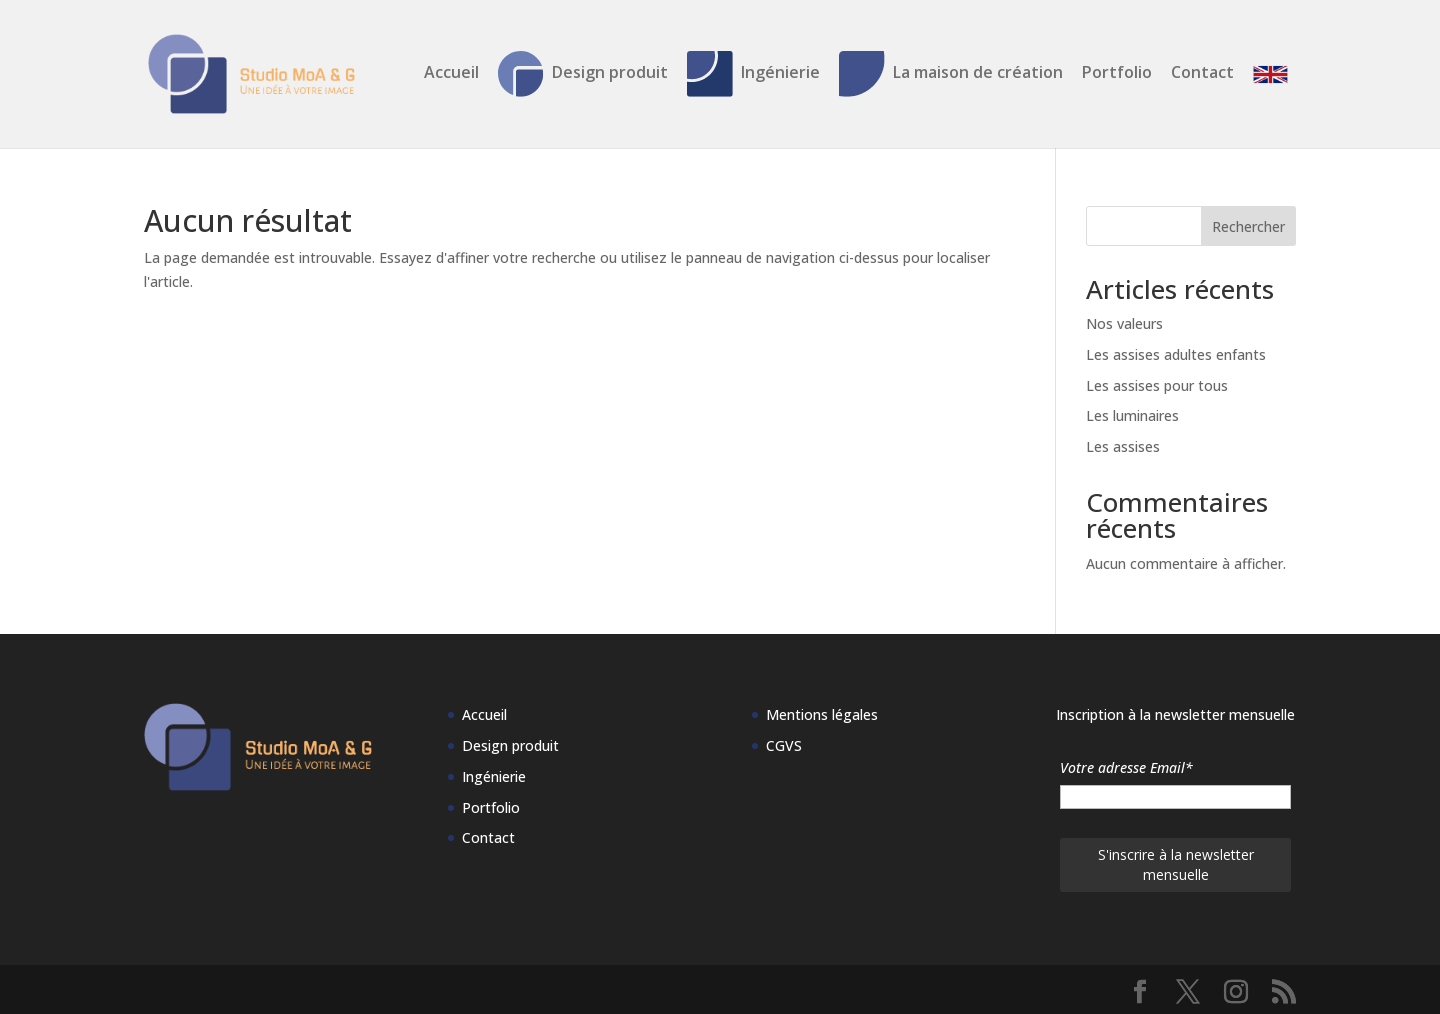 This screenshot has width=1440, height=1014. What do you see at coordinates (1124, 323) in the screenshot?
I see `Nos valeurs` at bounding box center [1124, 323].